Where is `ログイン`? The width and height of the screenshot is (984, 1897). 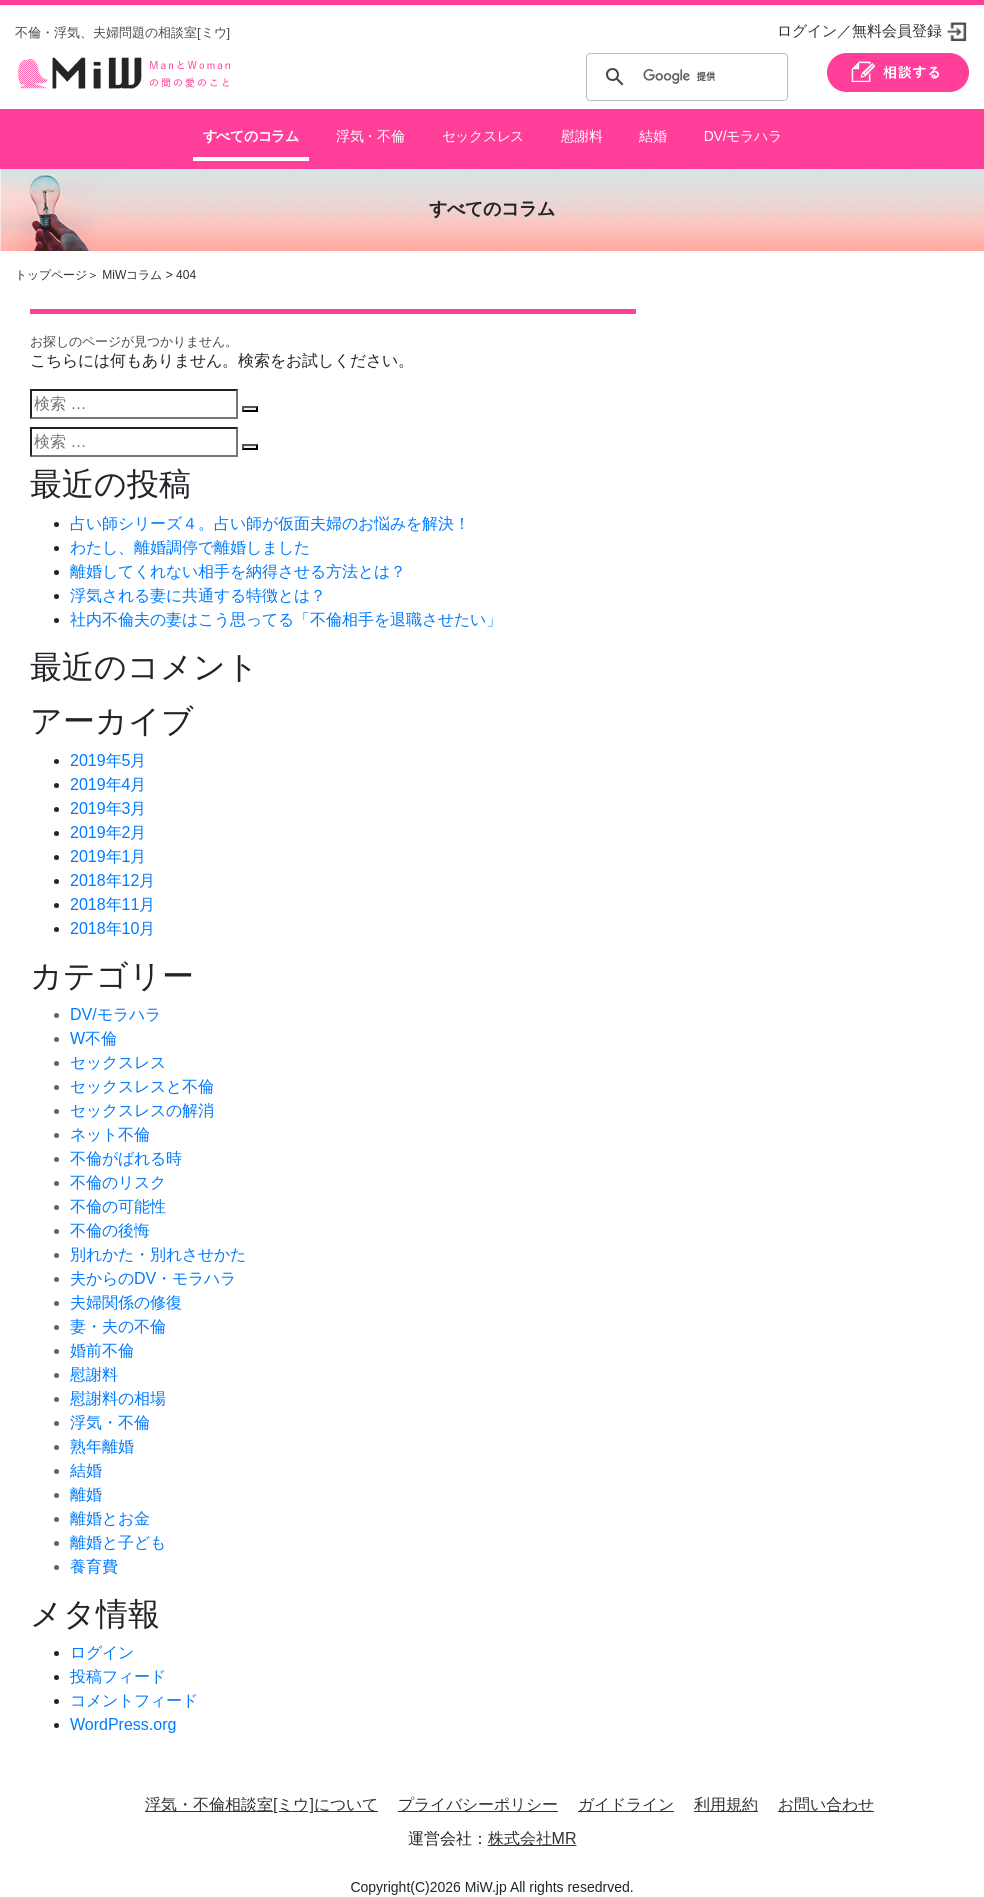
ログイン is located at coordinates (102, 1637).